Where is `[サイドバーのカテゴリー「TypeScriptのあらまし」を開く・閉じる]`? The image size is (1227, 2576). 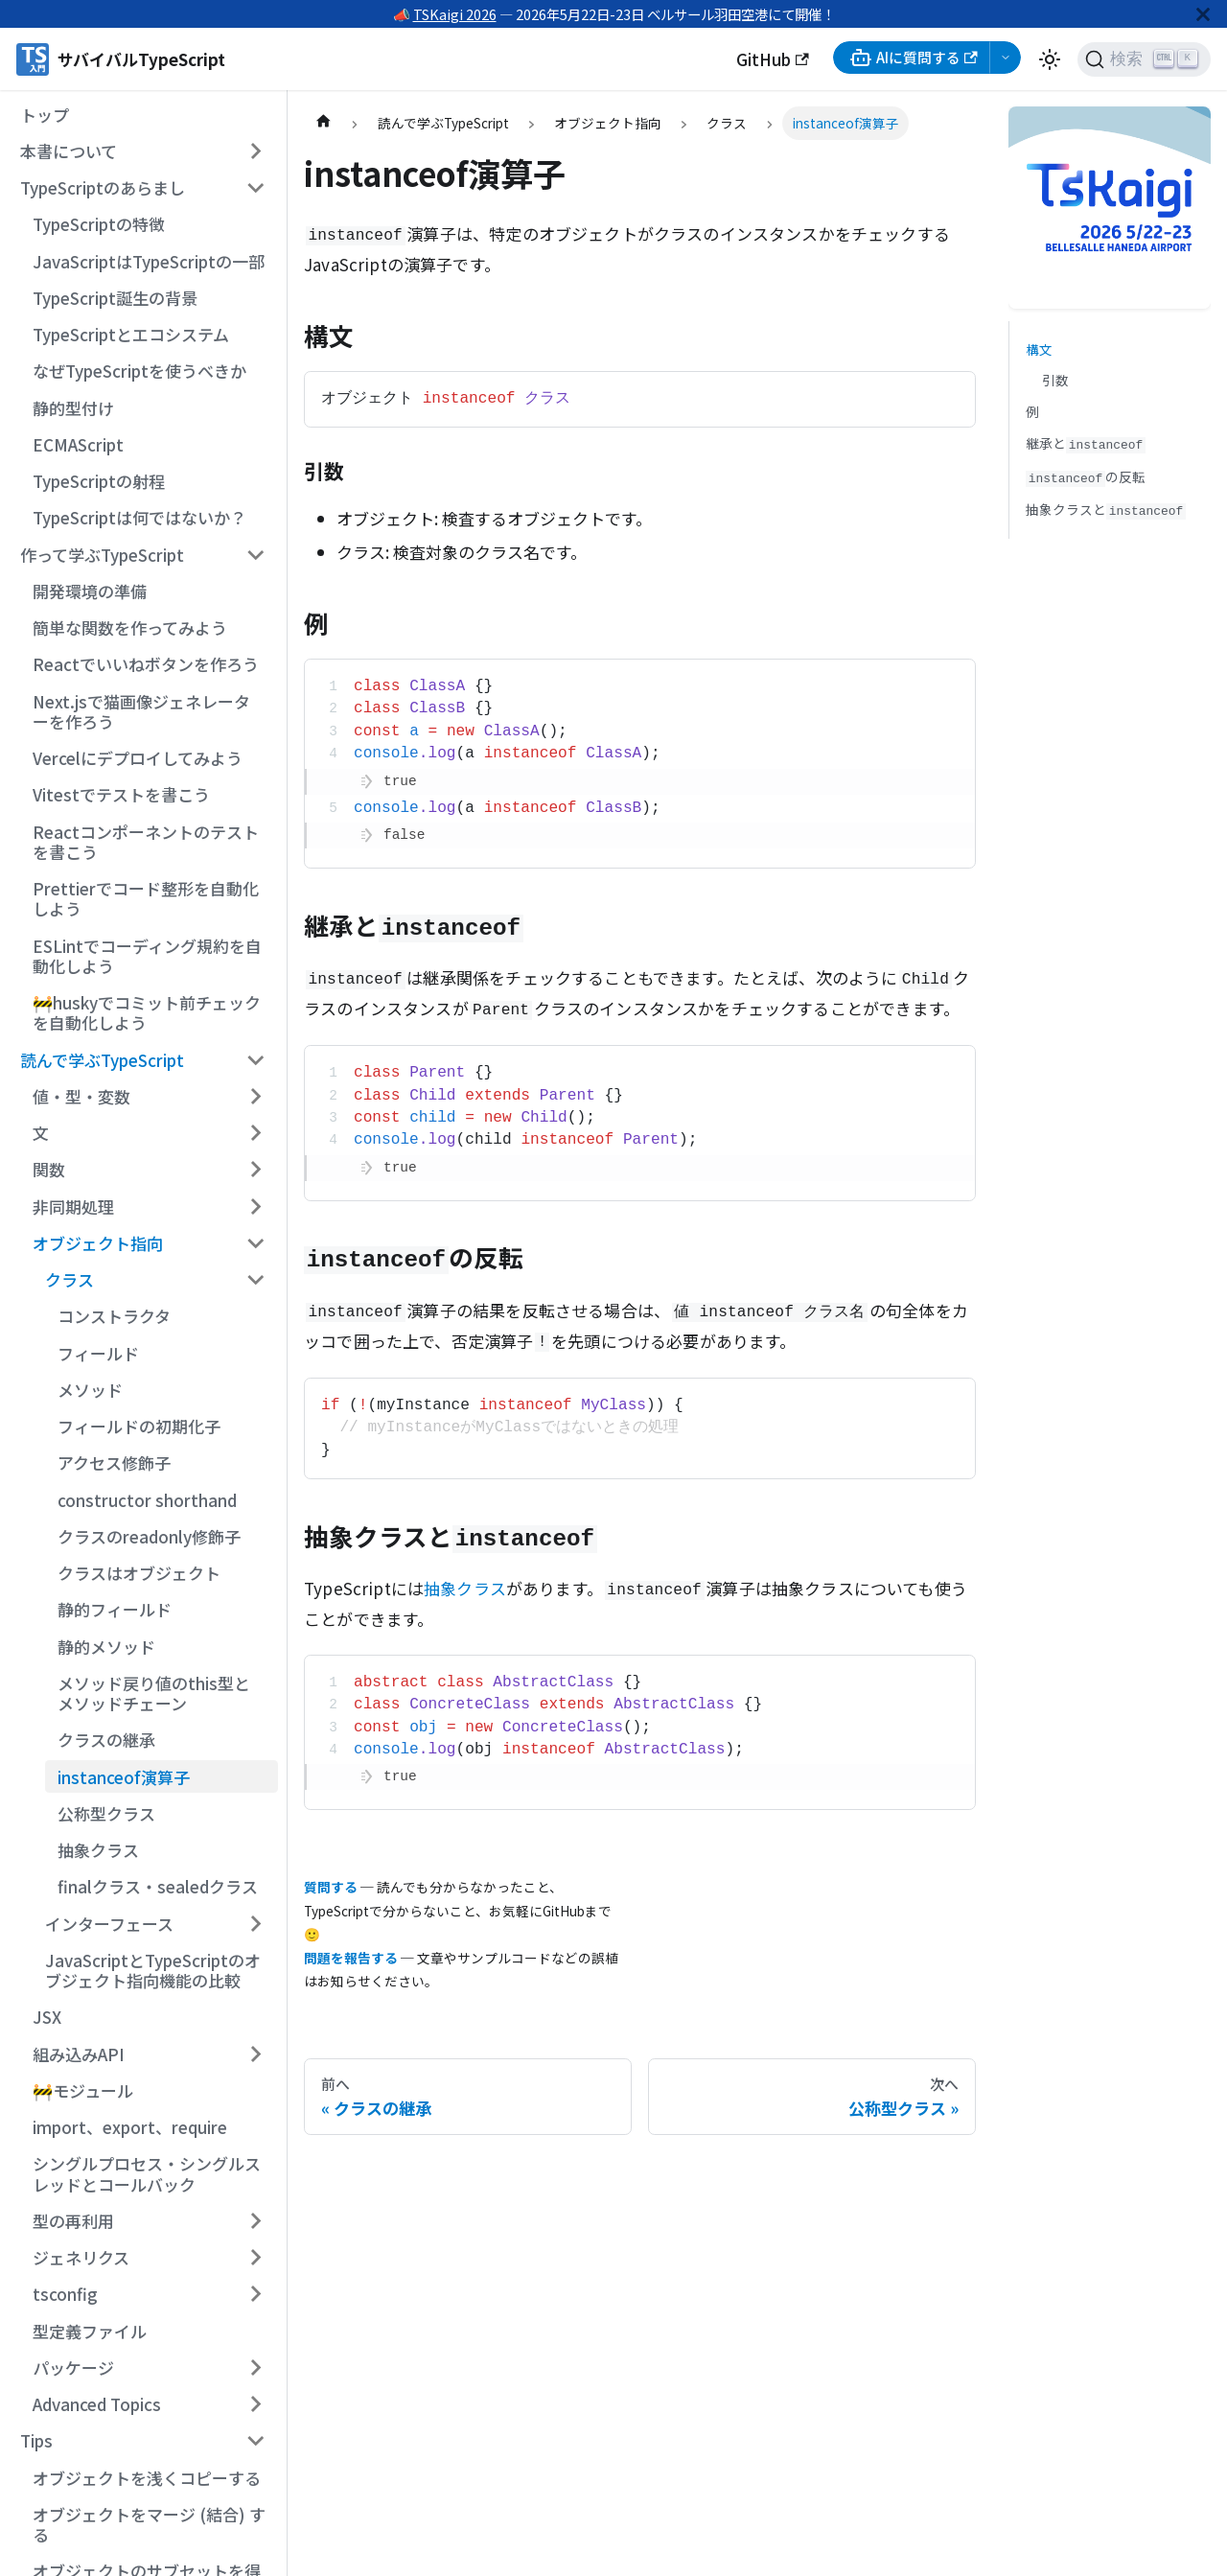
[サイドバーのカテゴリー「TypeScriptのあらまし」を開く・閉じる] is located at coordinates (255, 188).